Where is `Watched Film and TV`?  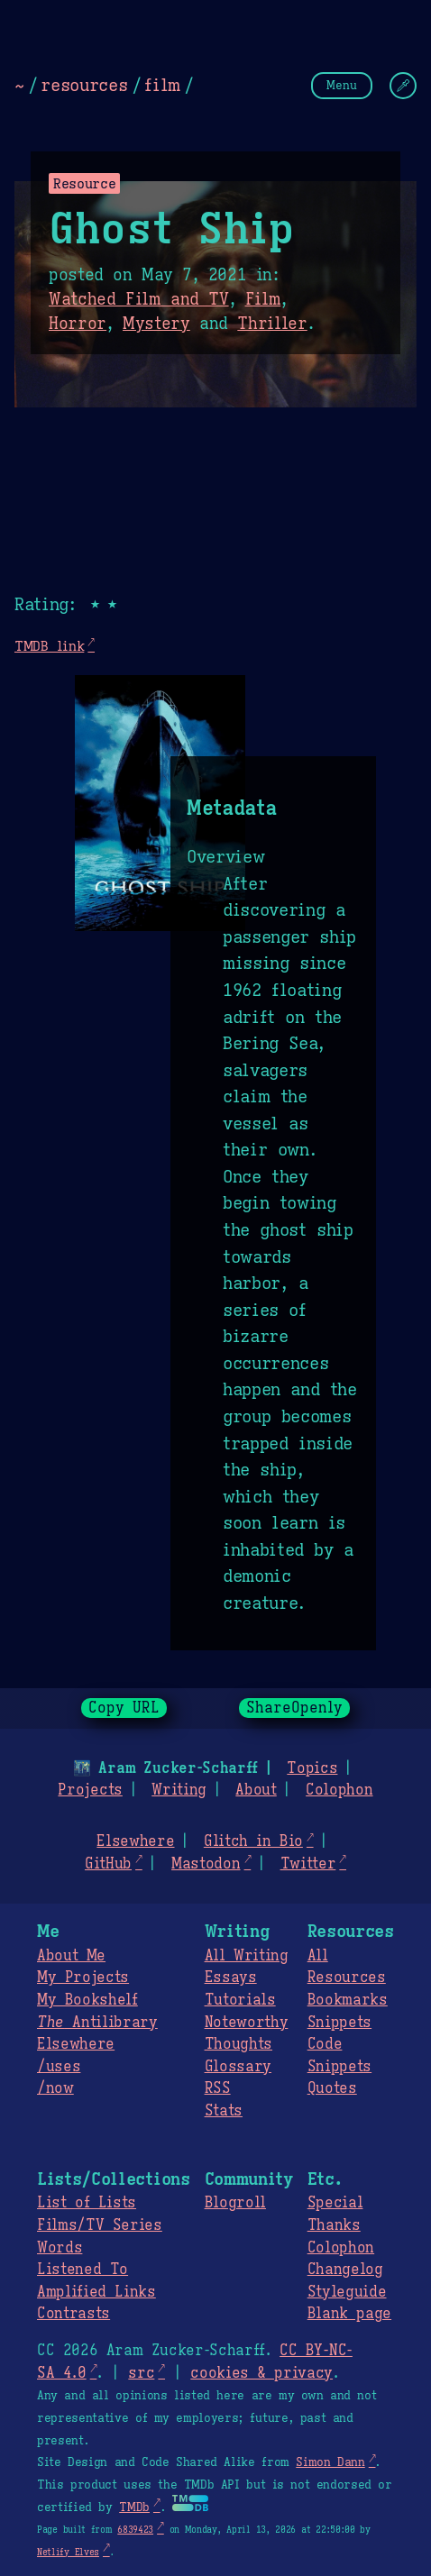
Watched Film and TV is located at coordinates (139, 299).